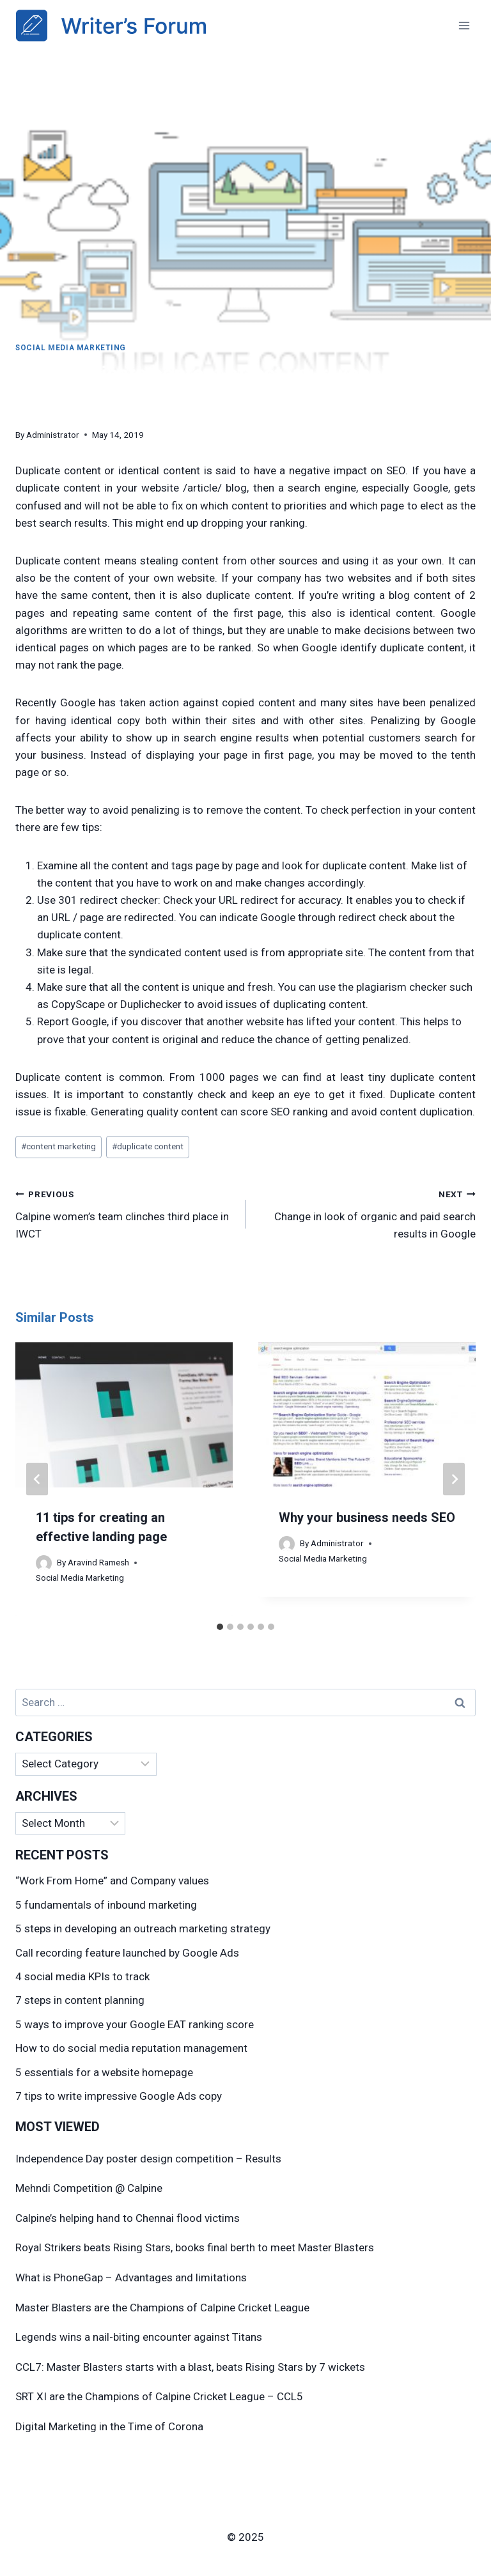 The height and width of the screenshot is (2576, 491). I want to click on Aravind Ramesh, so click(98, 1562).